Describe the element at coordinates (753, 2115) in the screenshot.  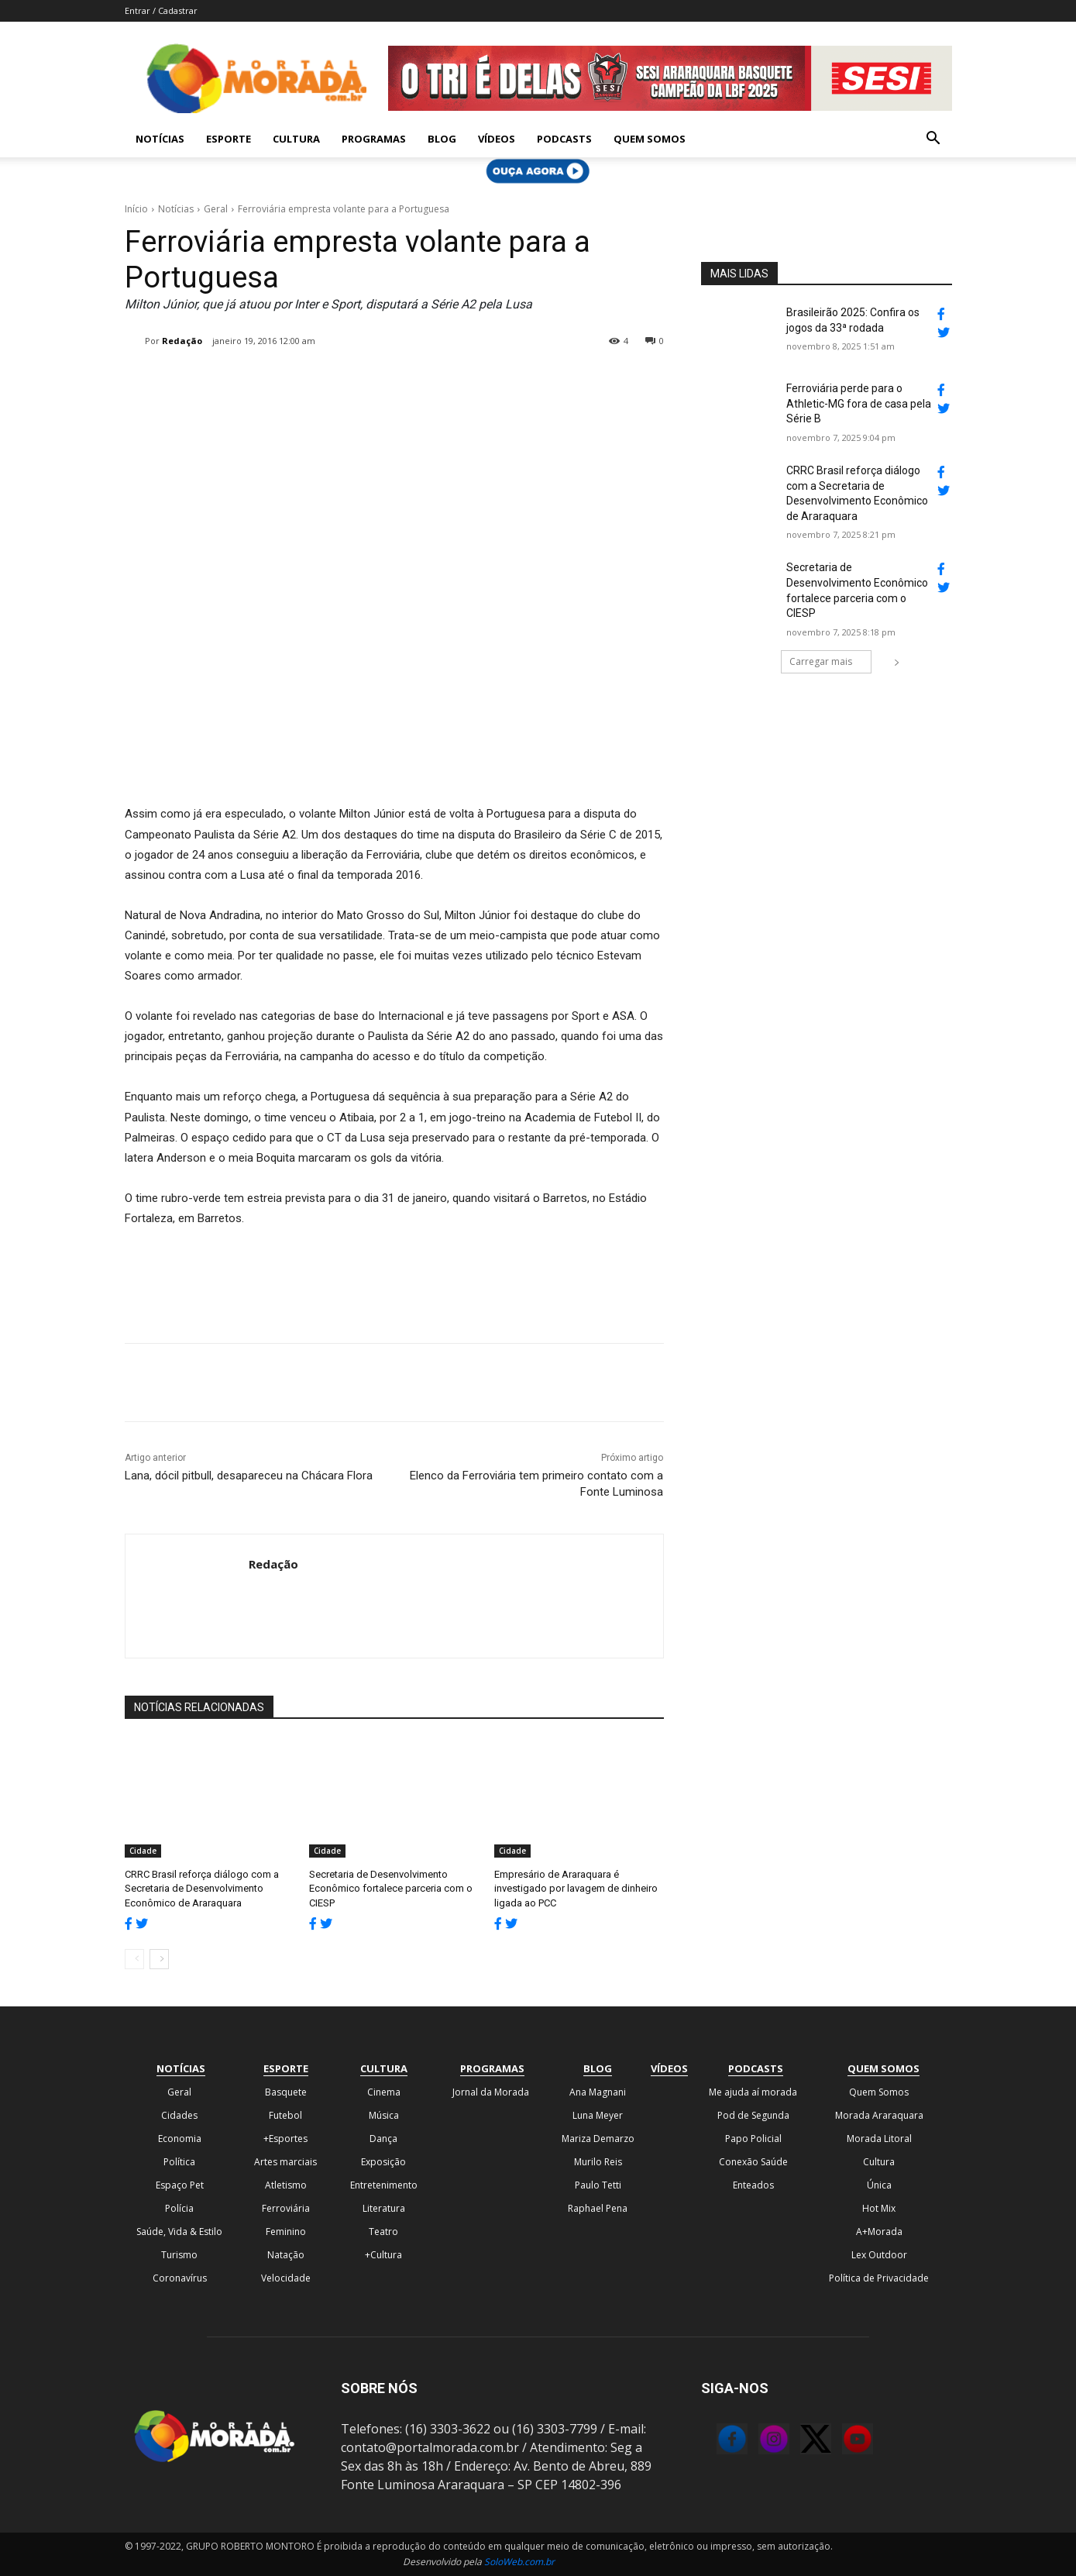
I see `Pod de Segunda` at that location.